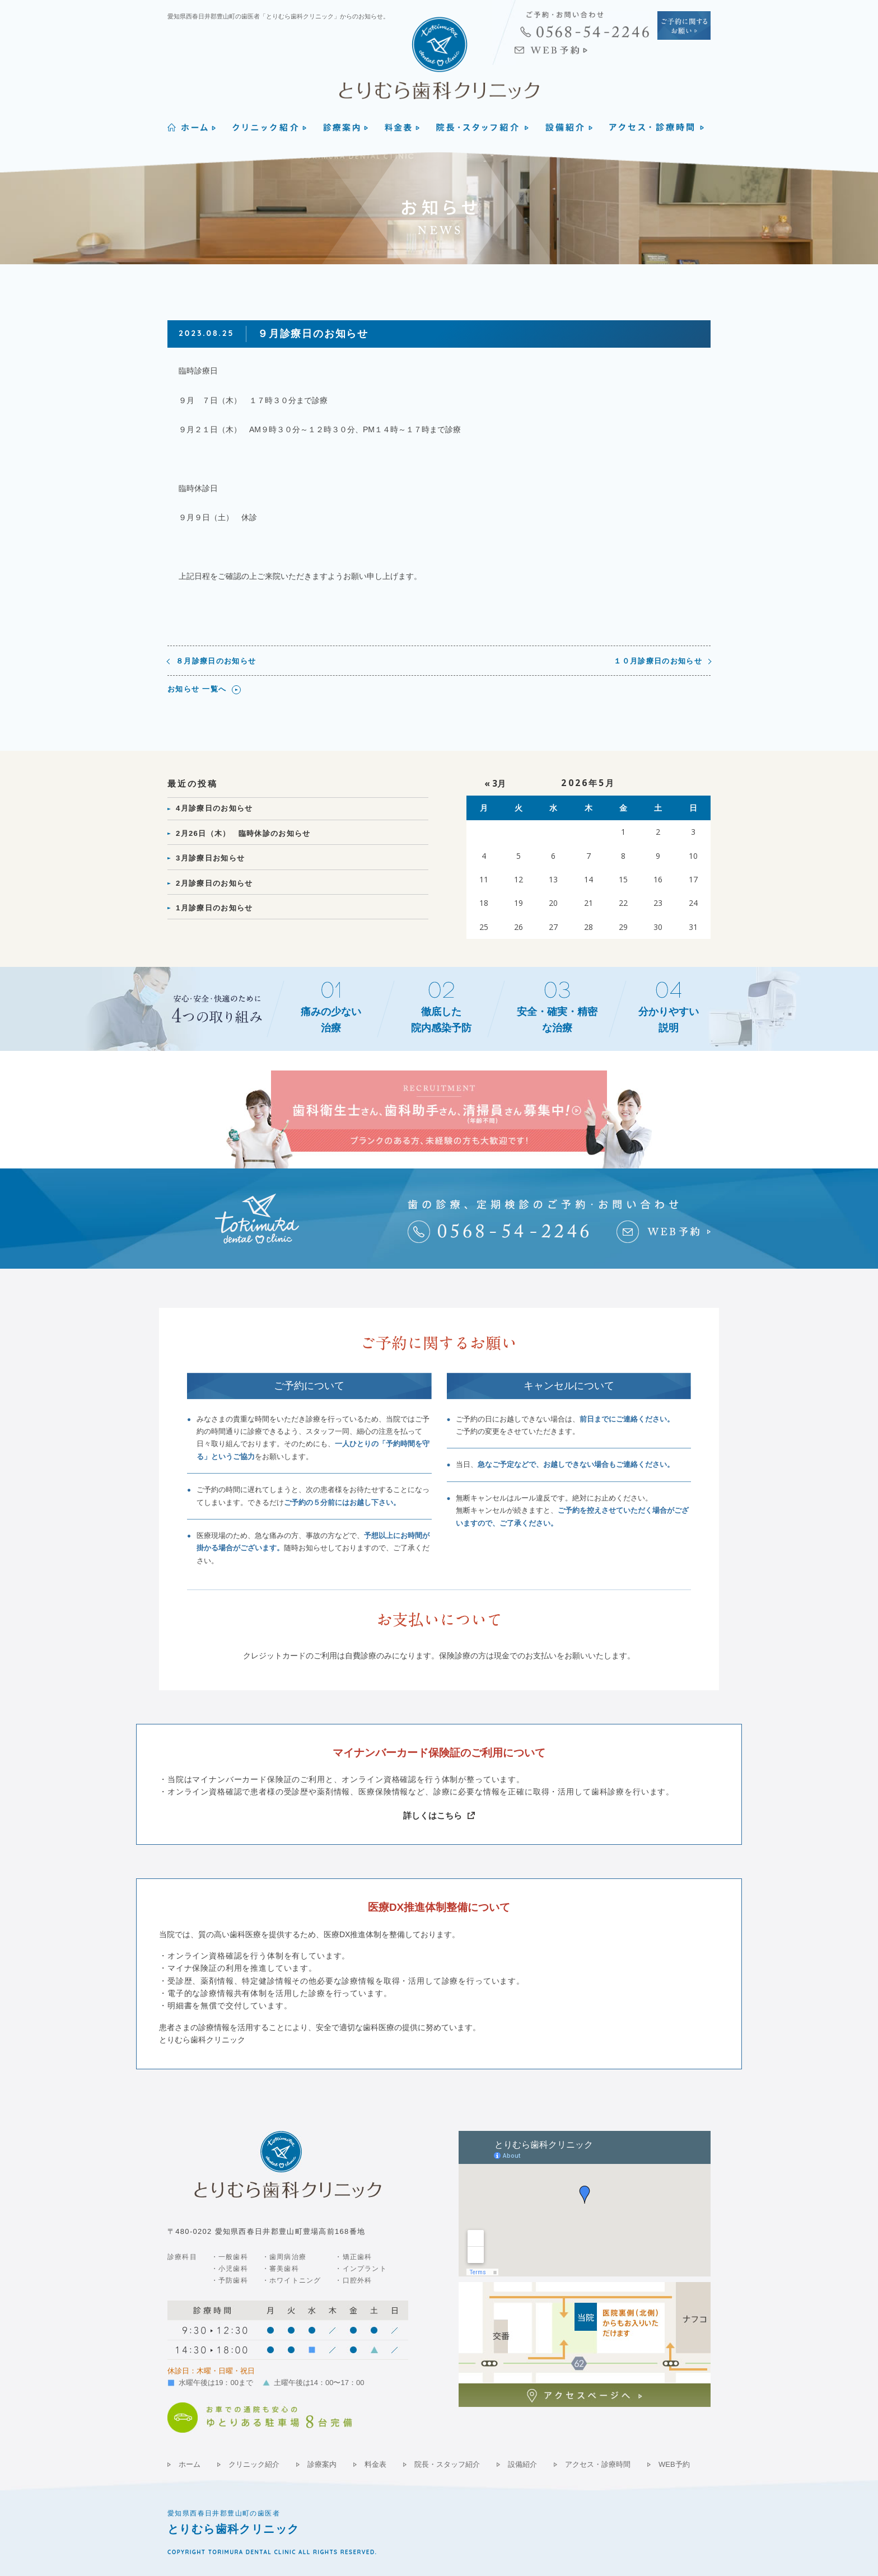 The height and width of the screenshot is (2576, 878). I want to click on 徹底した院内感染予防, so click(441, 1020).